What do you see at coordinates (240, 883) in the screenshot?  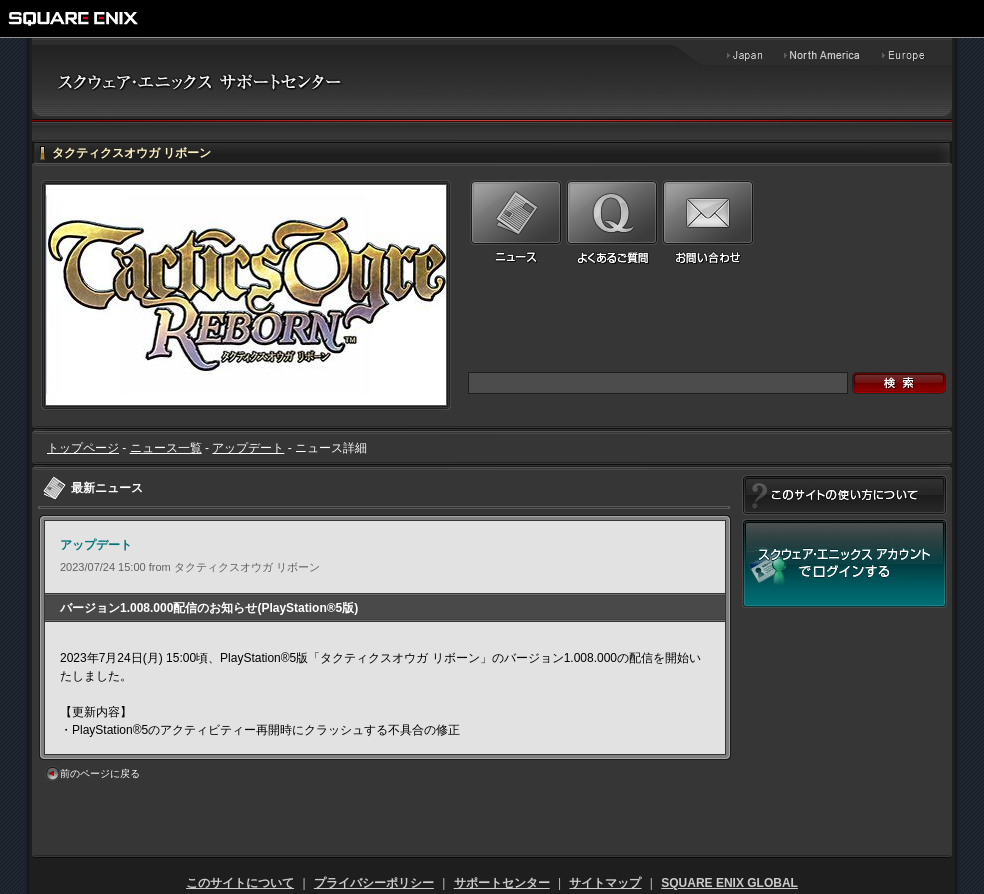 I see `このサイトについて` at bounding box center [240, 883].